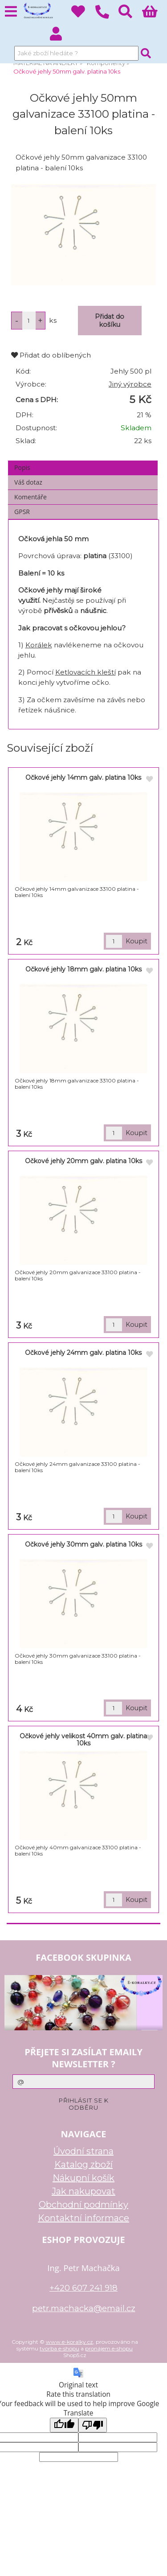 This screenshot has height=2576, width=167. Describe the element at coordinates (83, 778) in the screenshot. I see `Očkové jehly 14mm galv. platina 10ks` at that location.